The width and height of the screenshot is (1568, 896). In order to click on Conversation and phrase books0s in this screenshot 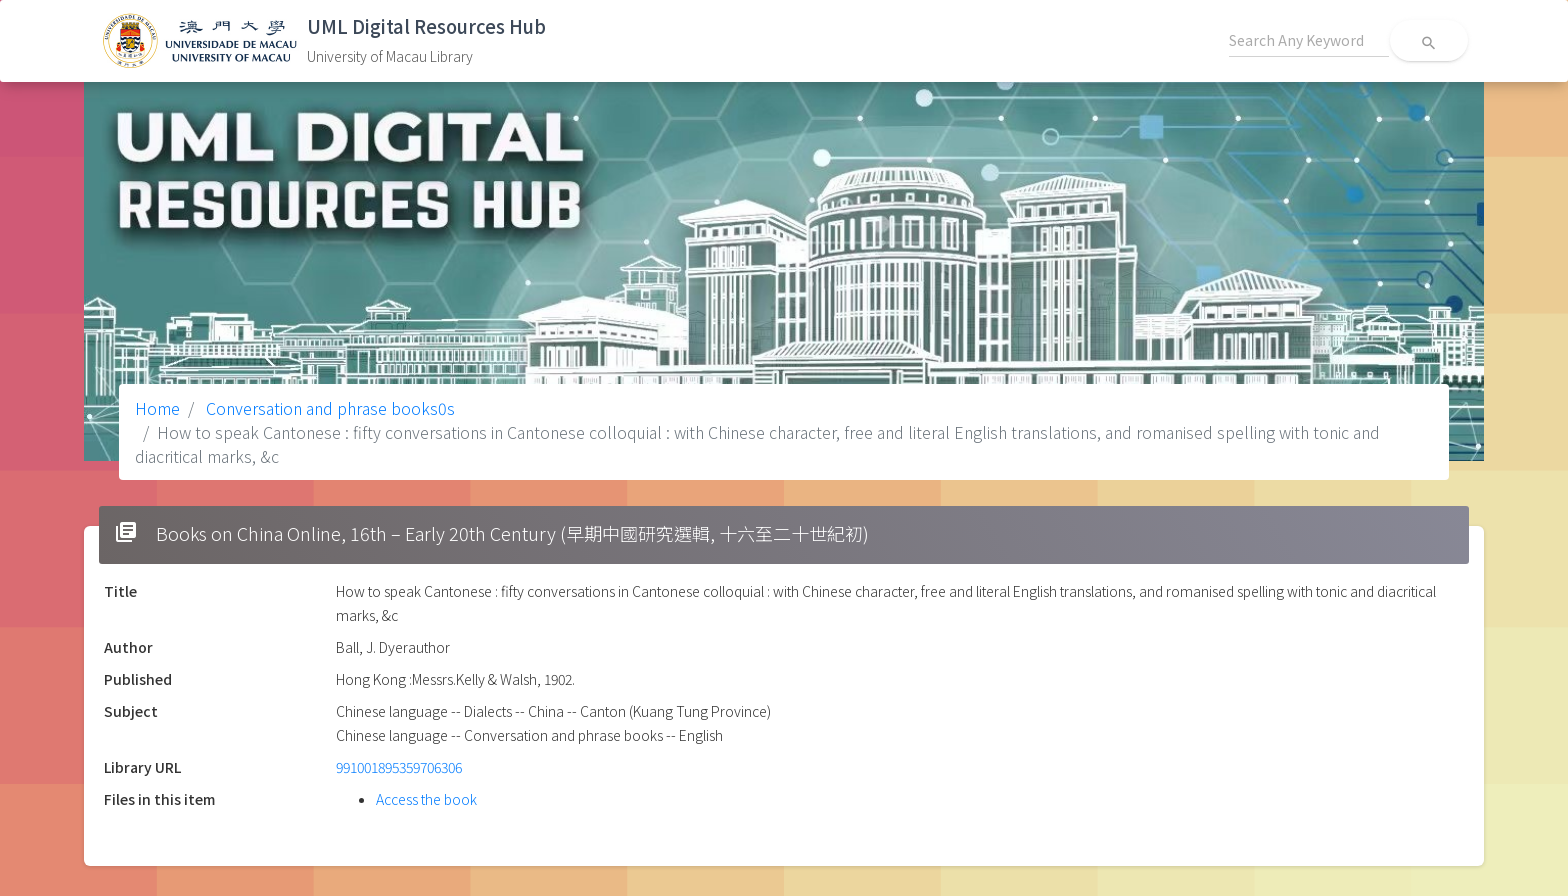, I will do `click(328, 408)`.